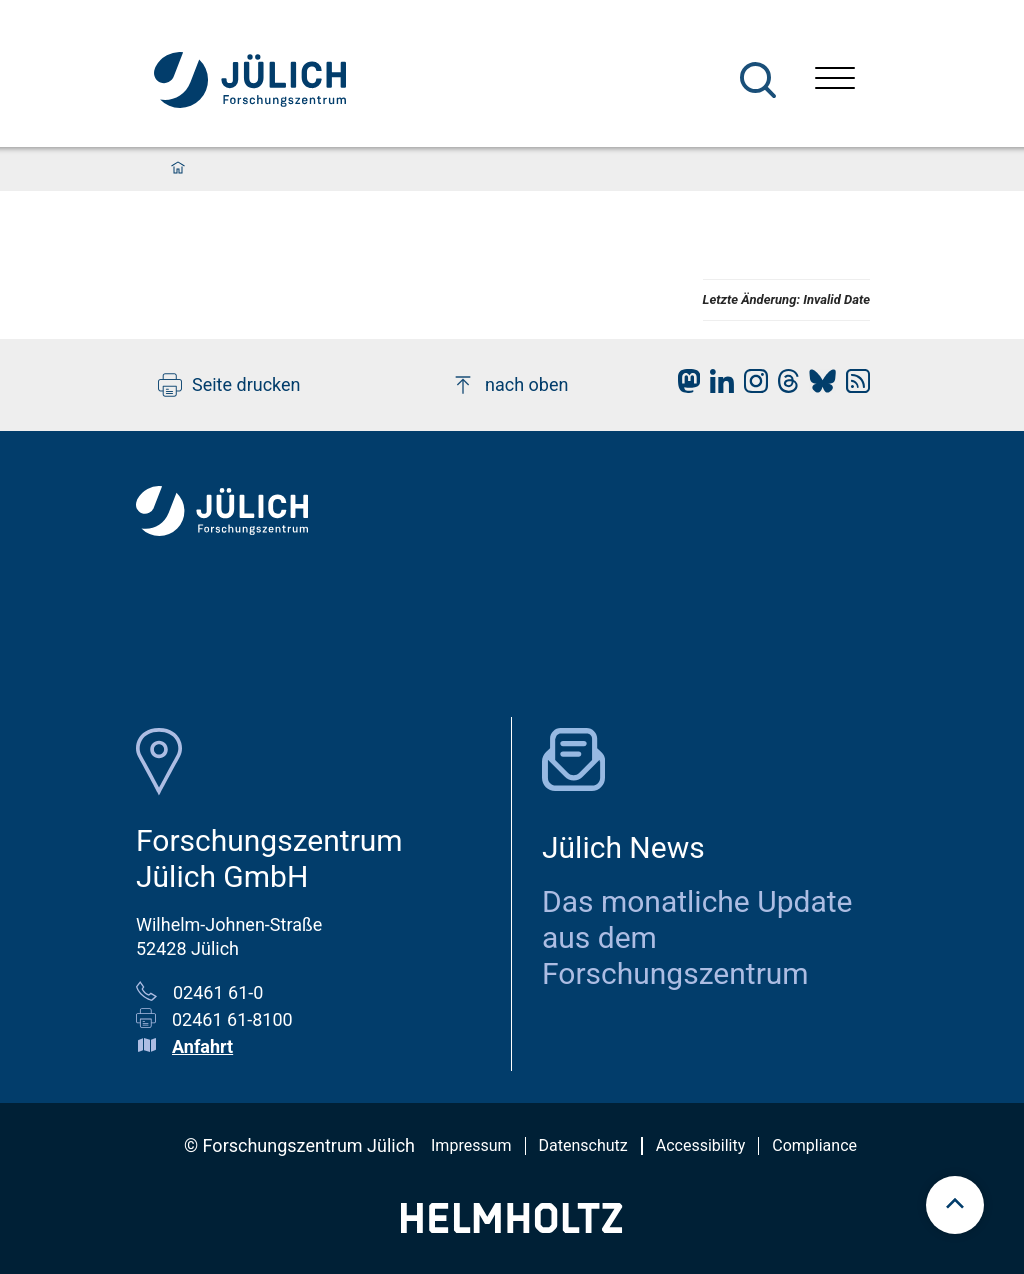 This screenshot has width=1024, height=1274. I want to click on Seite drucken, so click(229, 385).